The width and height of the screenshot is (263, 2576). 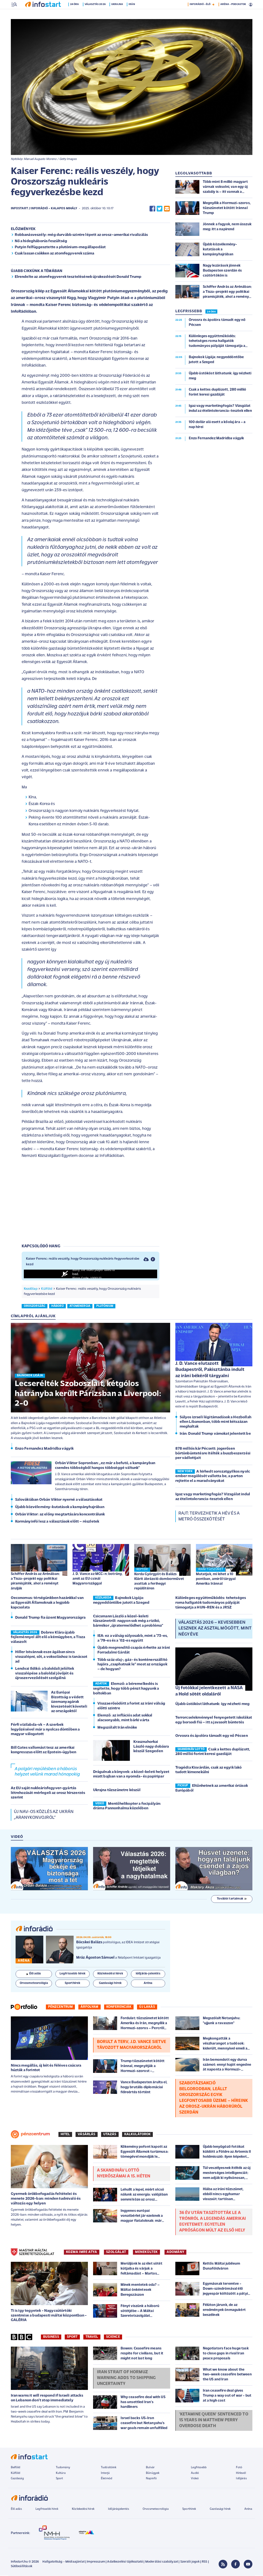 What do you see at coordinates (46, 2509) in the screenshot?
I see `Legfrissebb hírek` at bounding box center [46, 2509].